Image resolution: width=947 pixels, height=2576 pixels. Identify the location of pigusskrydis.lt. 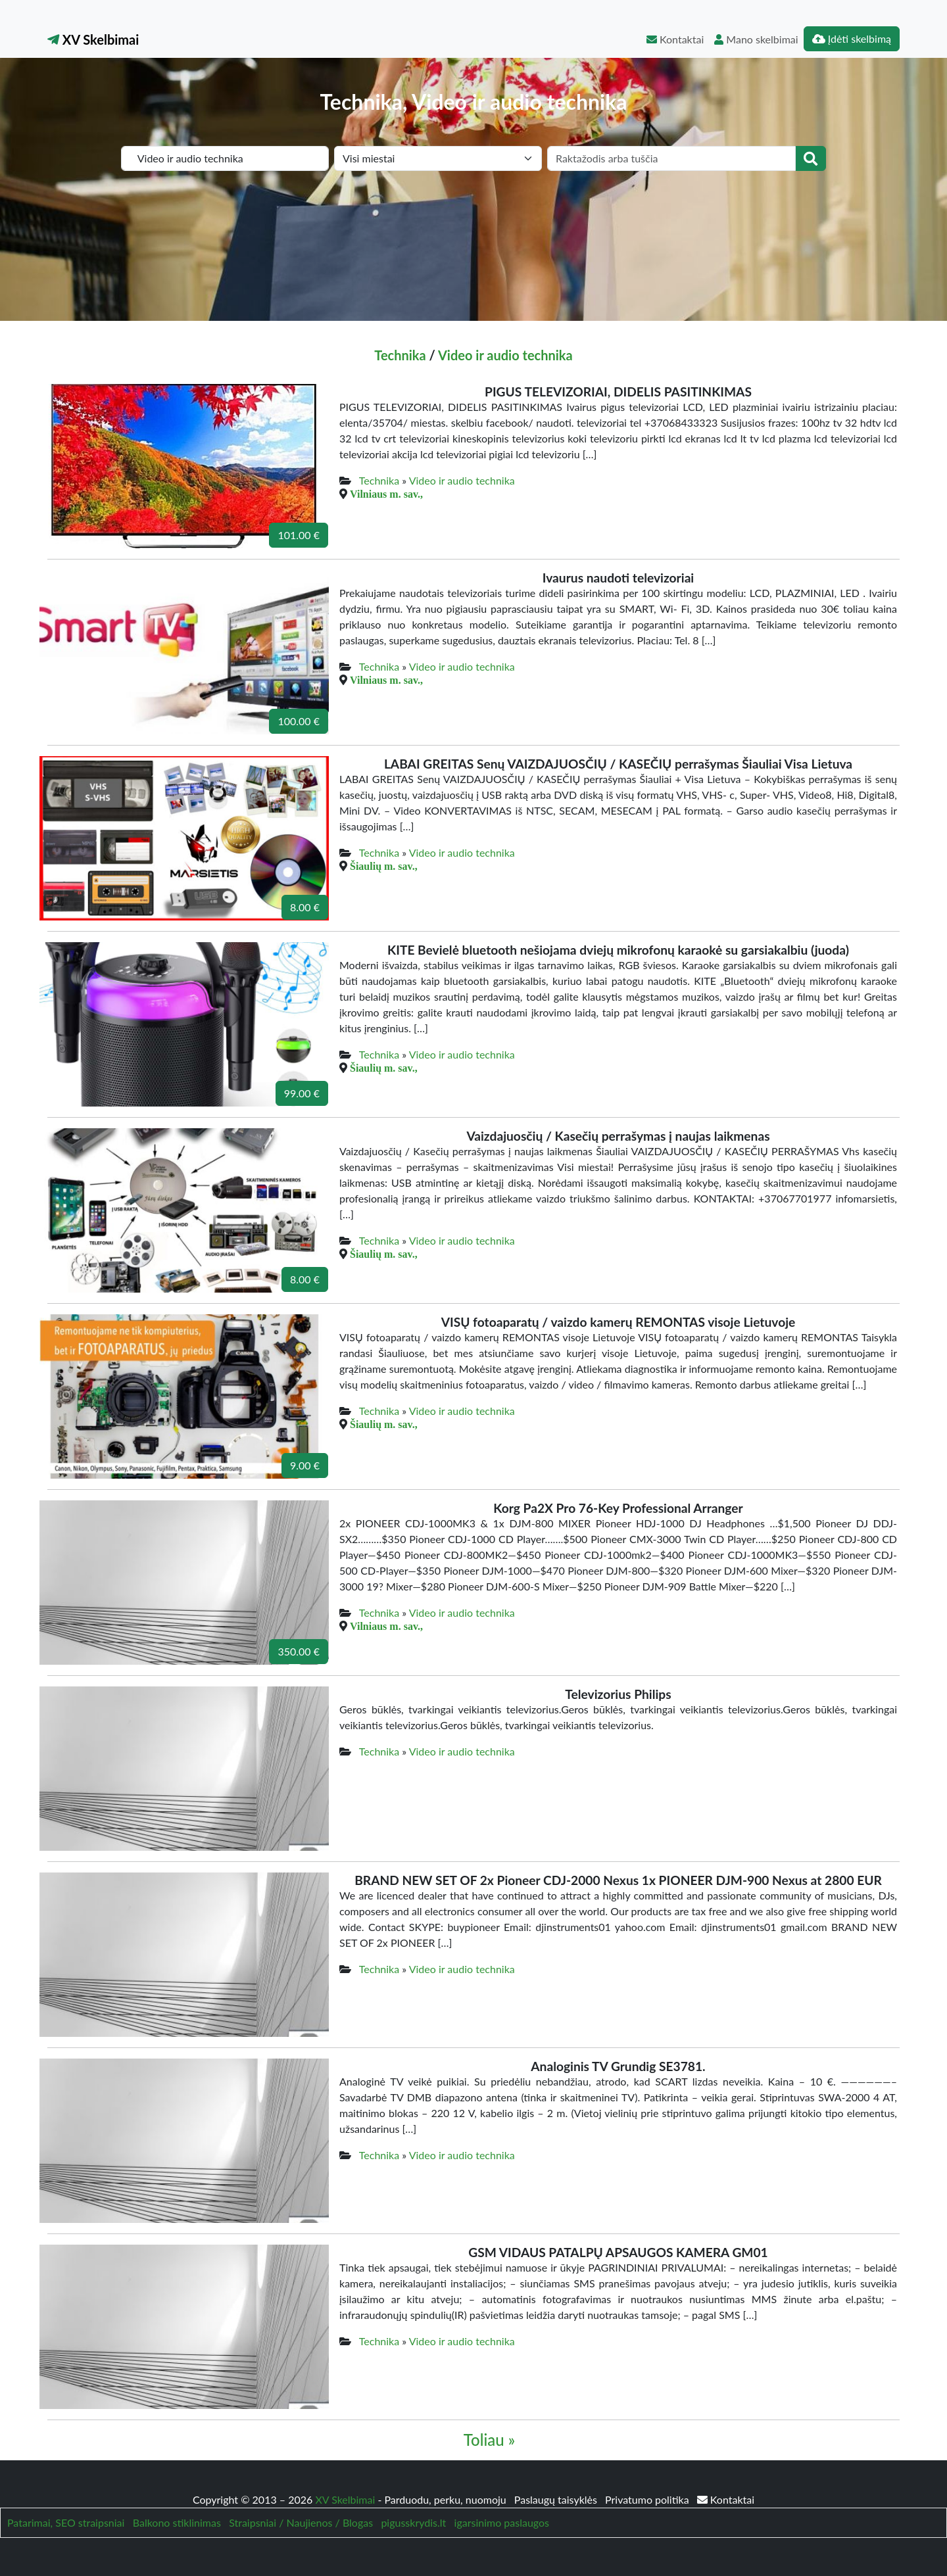
(413, 2522).